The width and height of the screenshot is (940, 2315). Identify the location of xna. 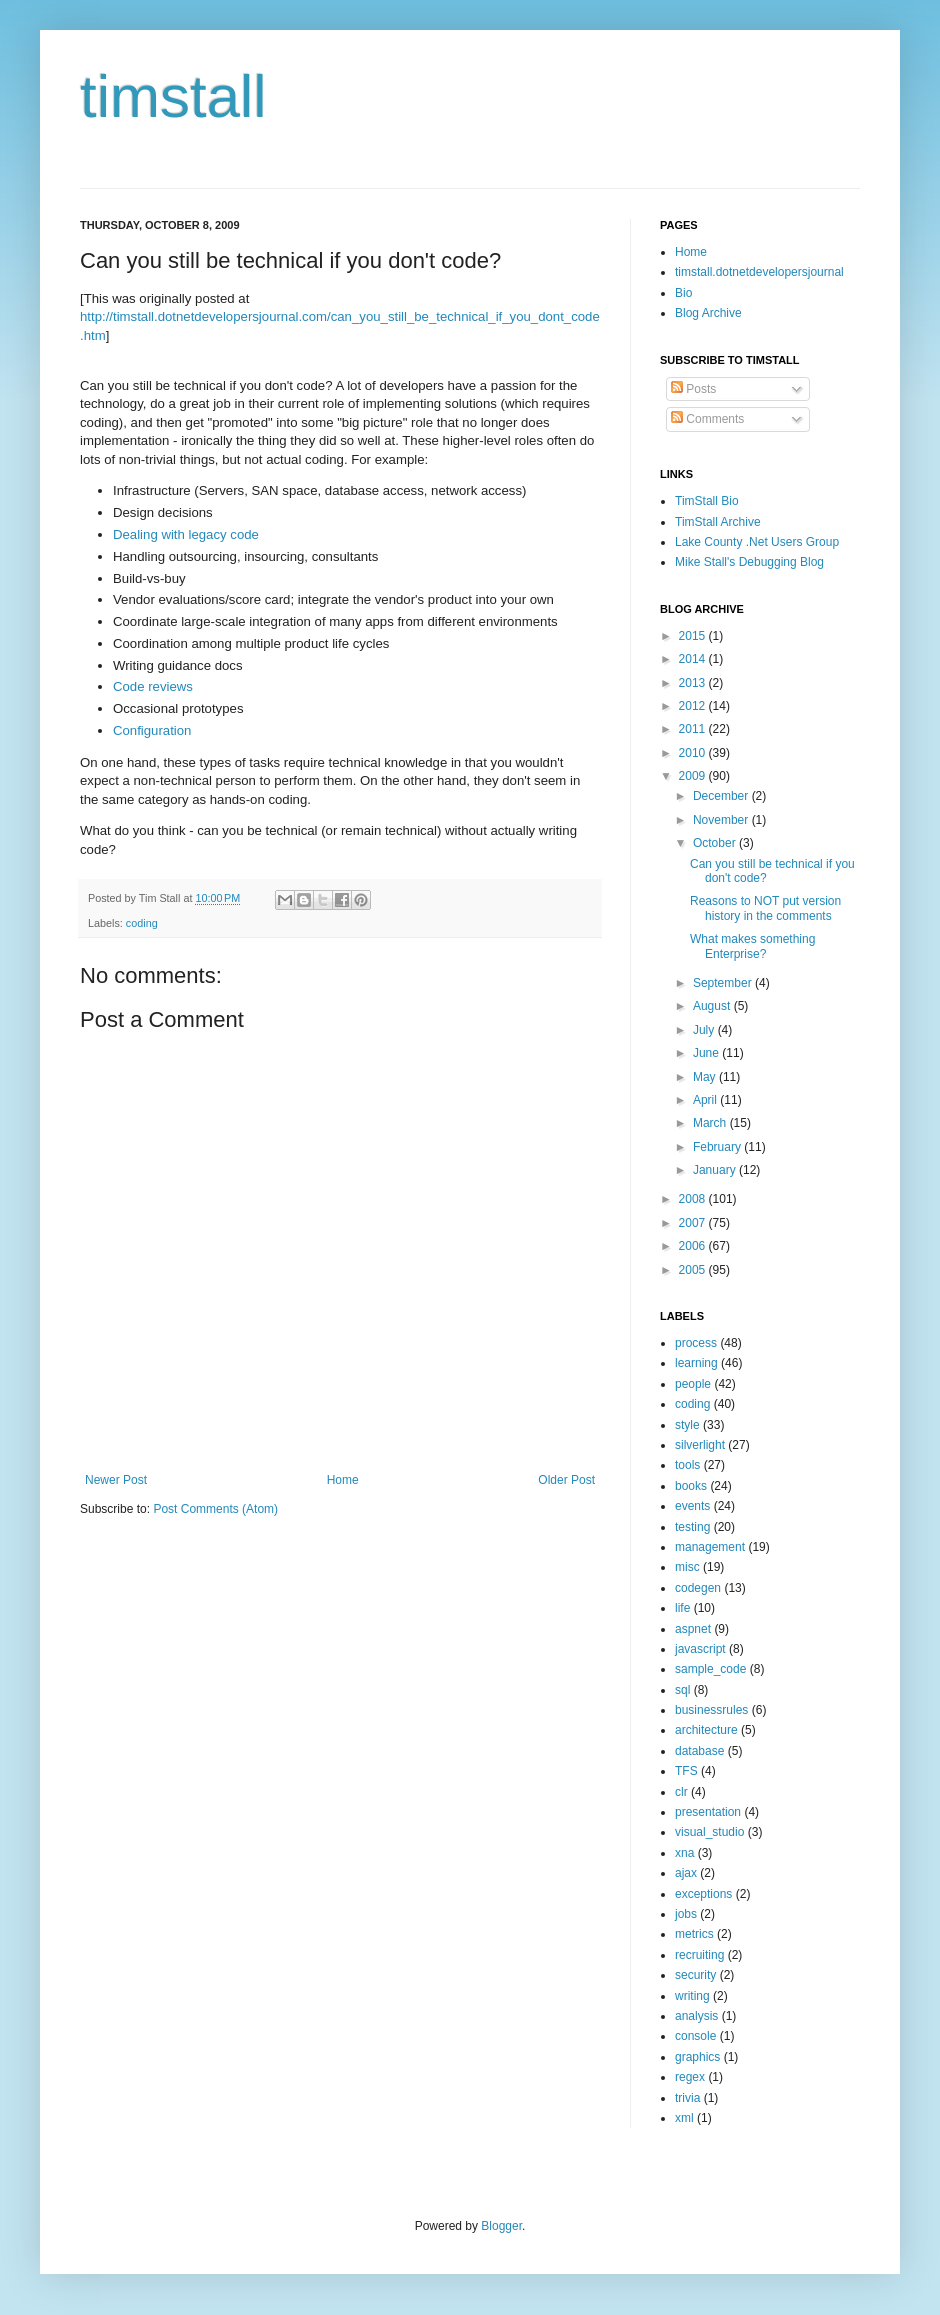
(684, 1853).